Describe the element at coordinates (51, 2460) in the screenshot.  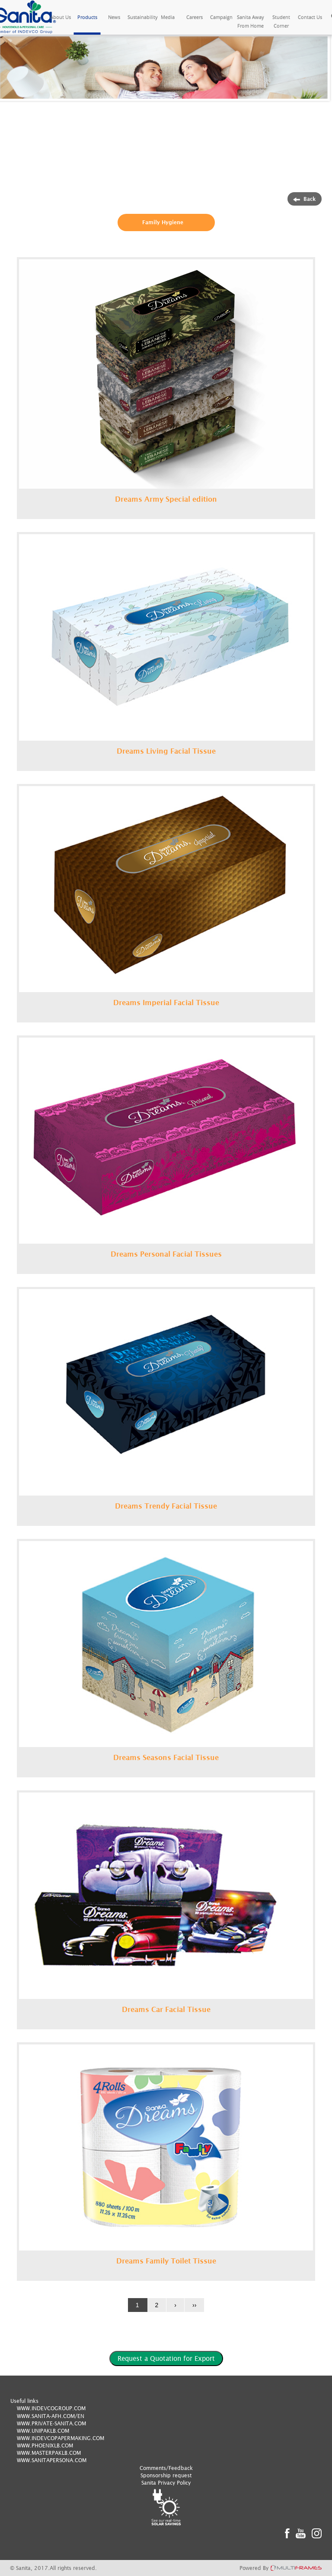
I see `WWW.SANITAPERSONA.COM` at that location.